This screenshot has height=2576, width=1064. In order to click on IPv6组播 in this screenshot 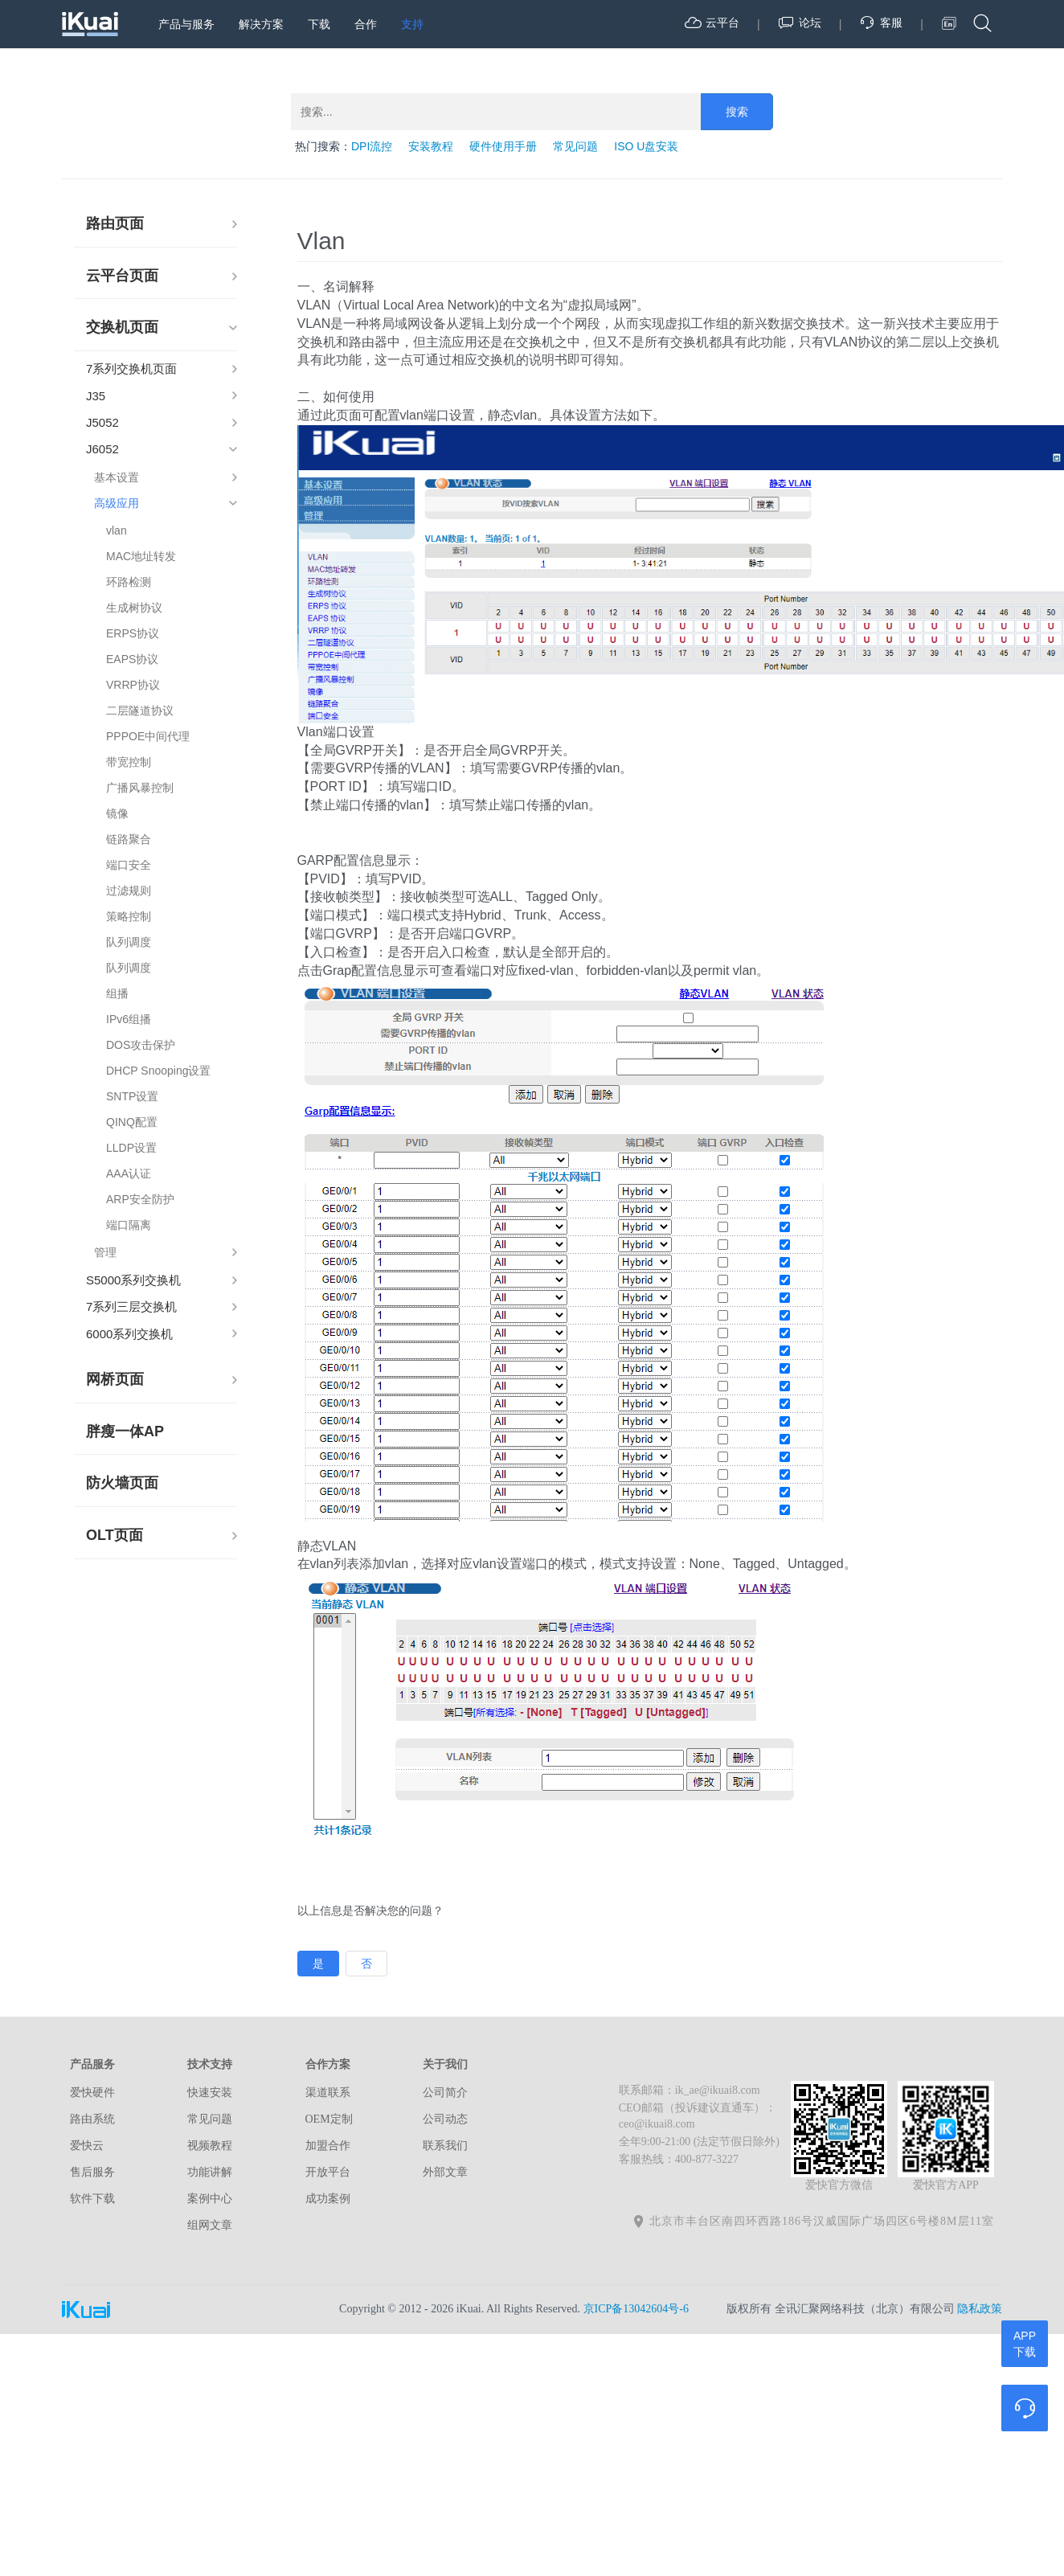, I will do `click(128, 1019)`.